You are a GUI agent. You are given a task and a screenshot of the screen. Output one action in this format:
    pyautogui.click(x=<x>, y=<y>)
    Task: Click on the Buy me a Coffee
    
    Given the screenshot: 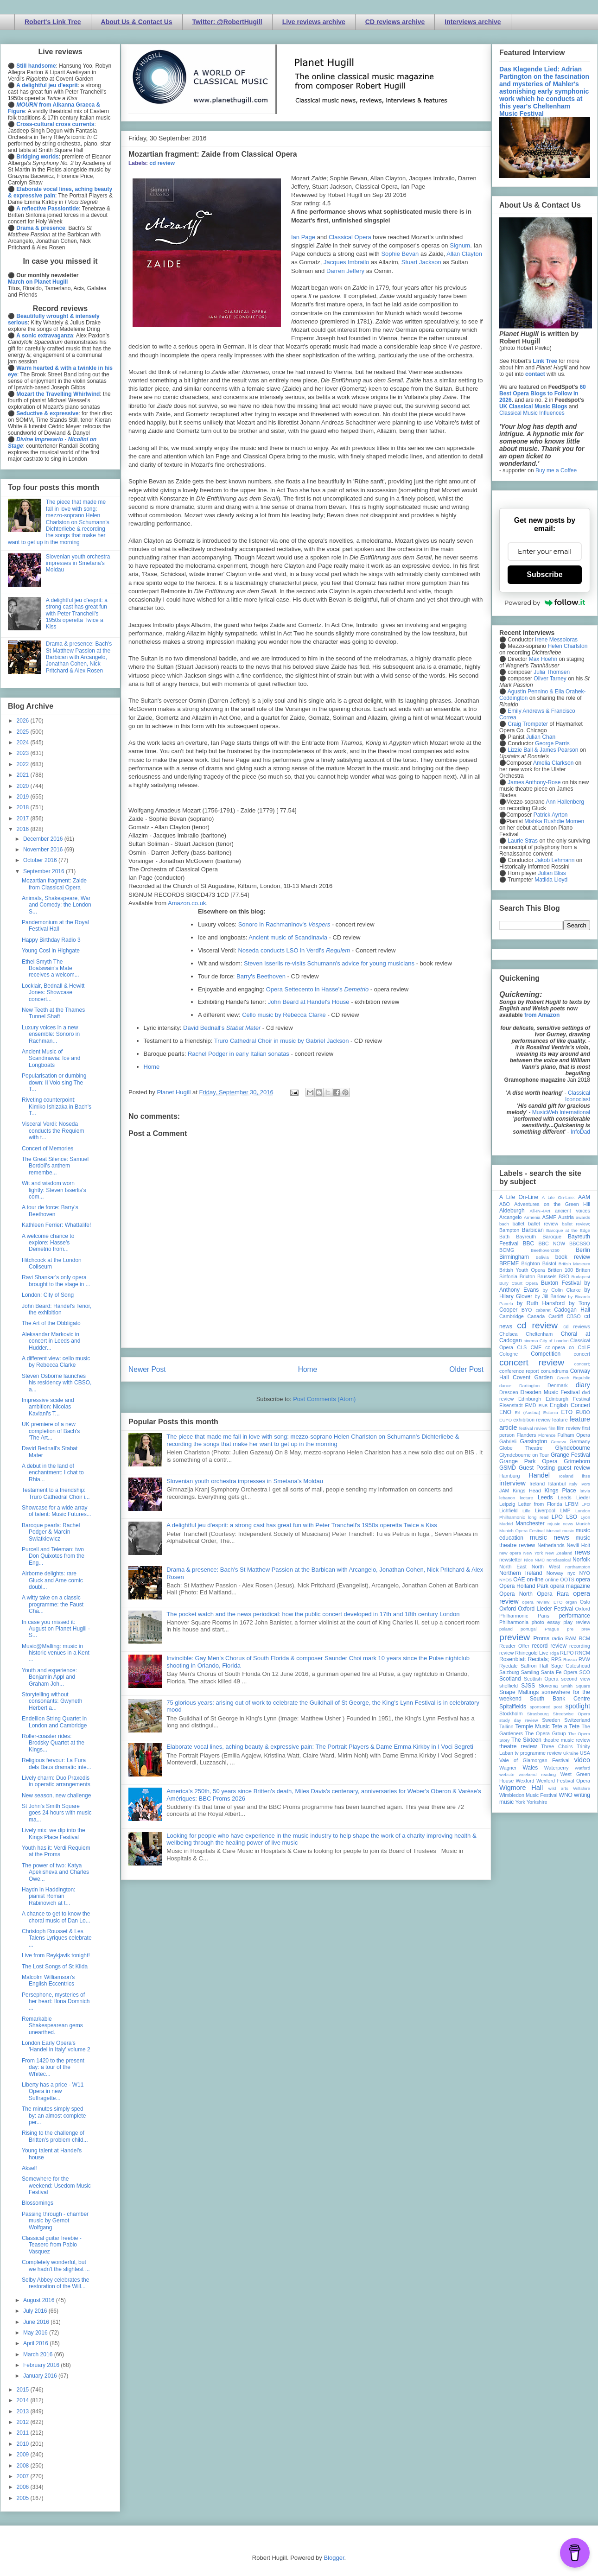 What is the action you would take?
    pyautogui.click(x=556, y=470)
    